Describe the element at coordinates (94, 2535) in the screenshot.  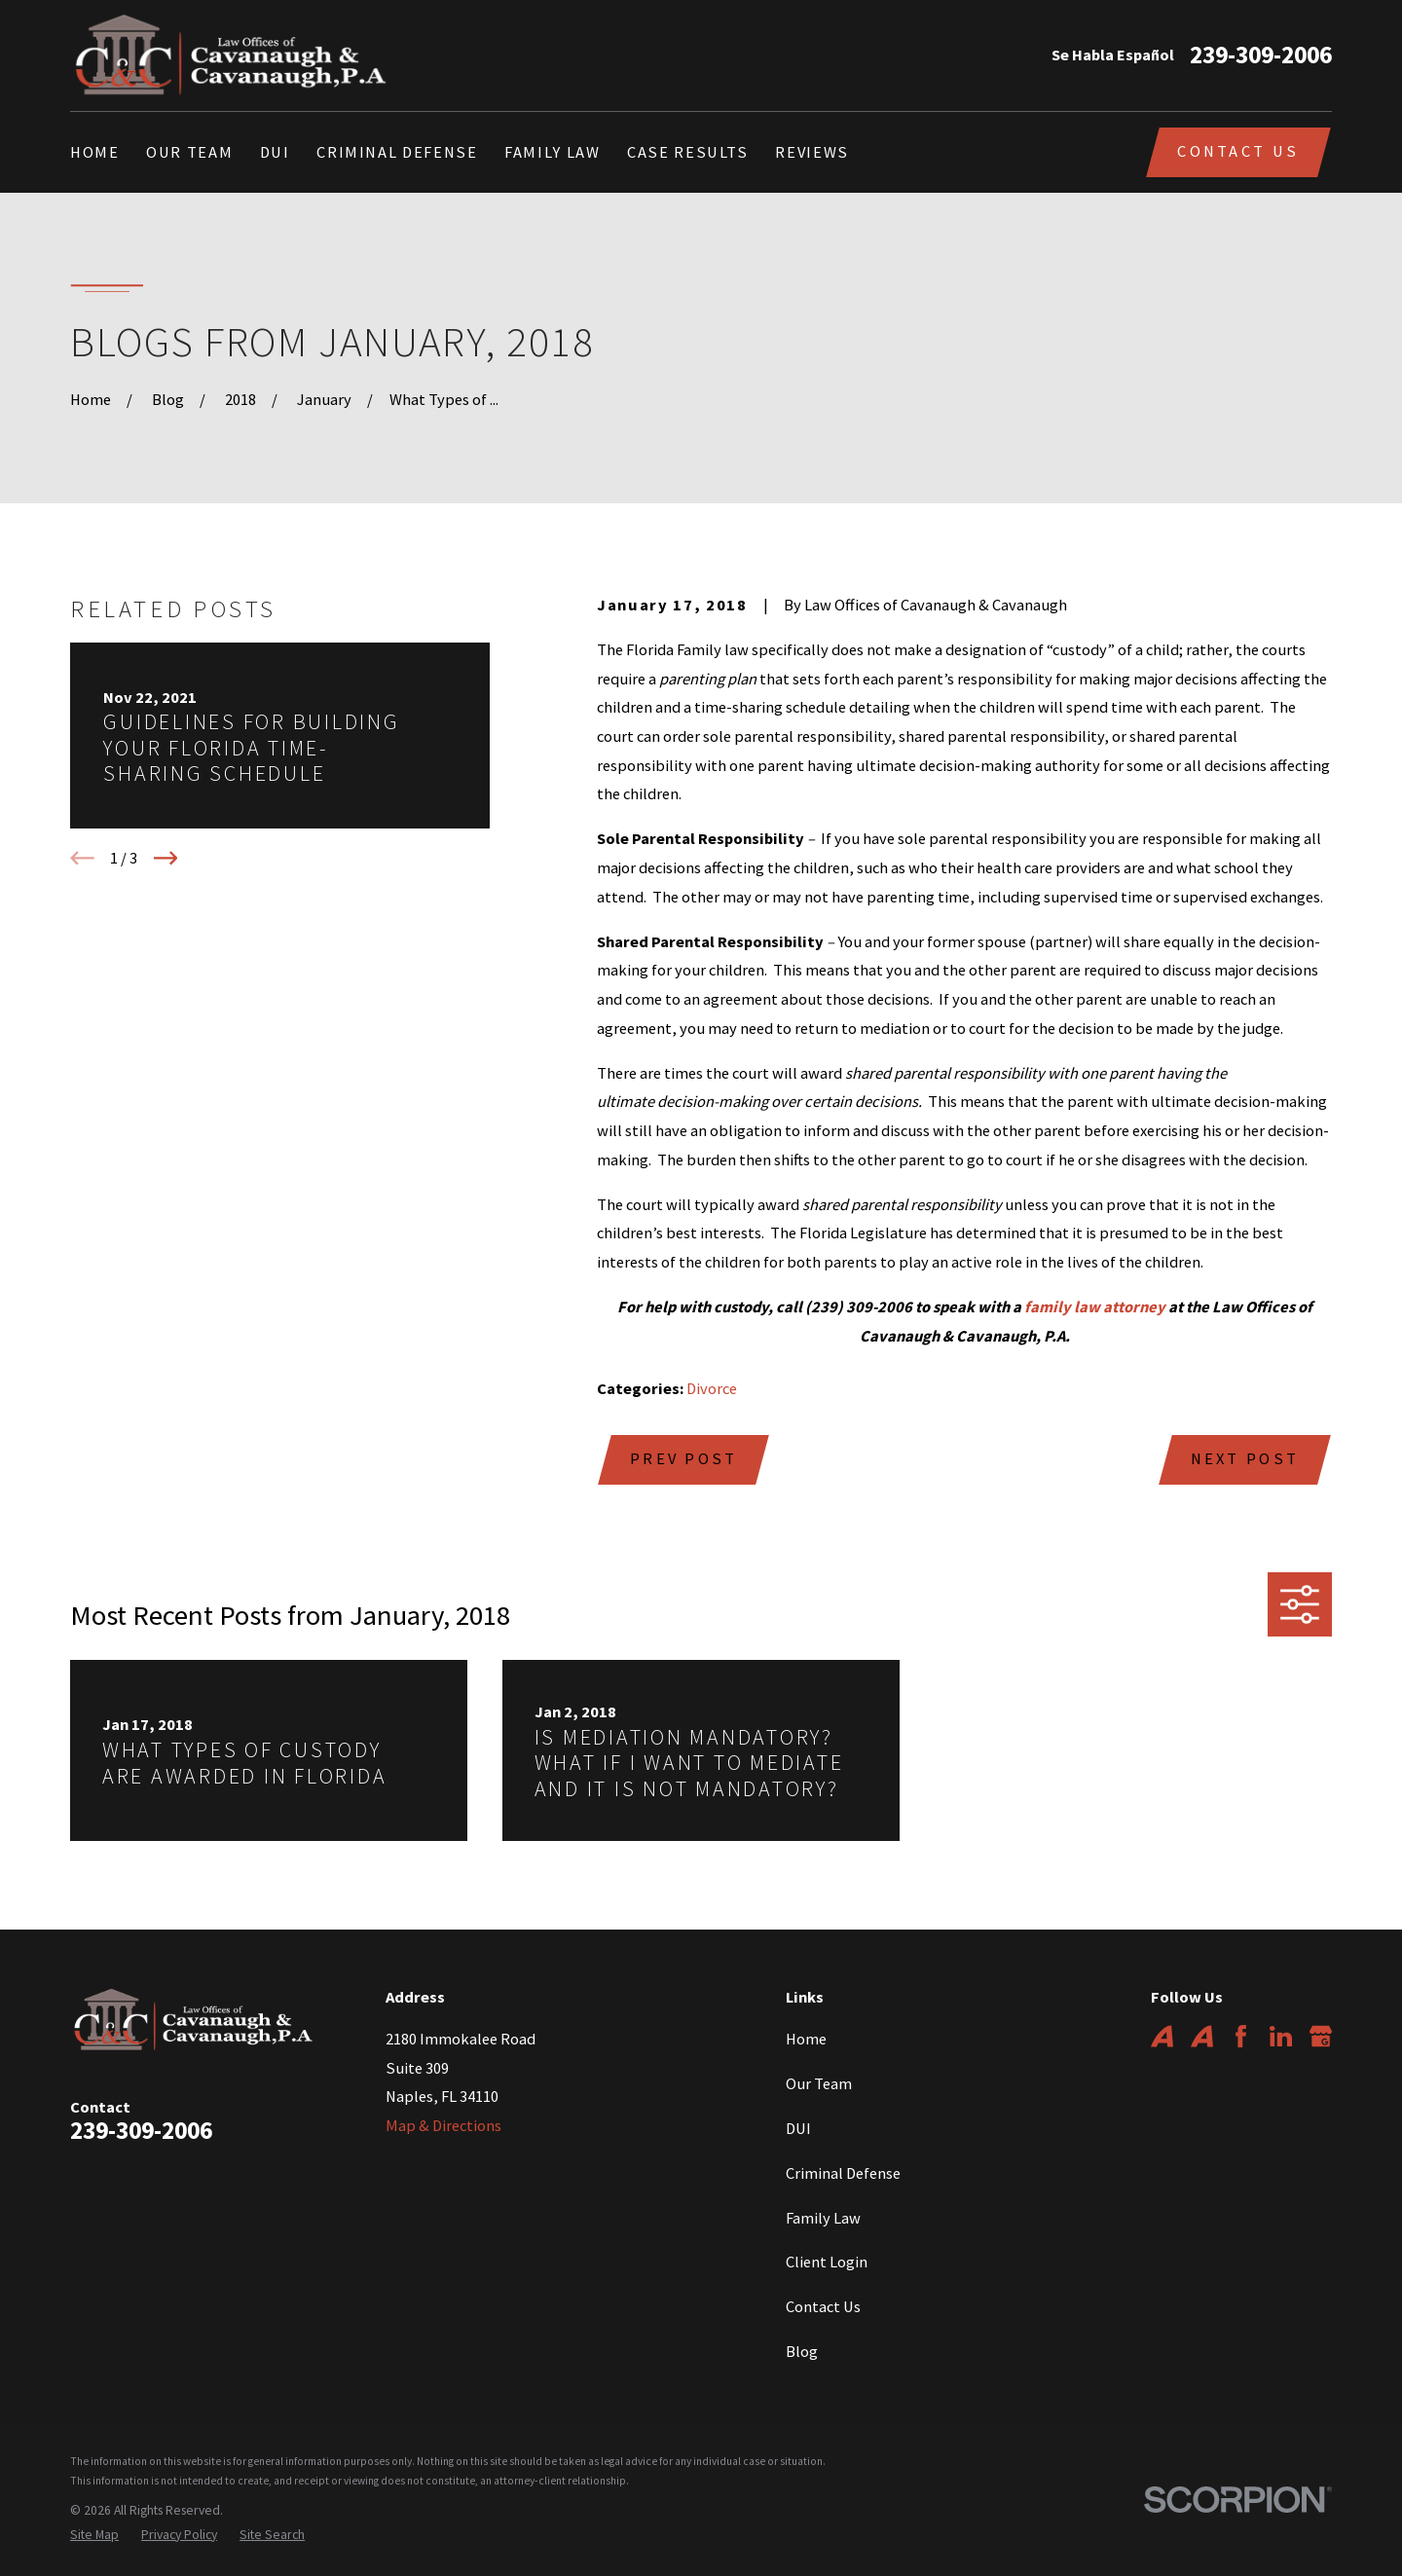
I see `[menuitem]` at that location.